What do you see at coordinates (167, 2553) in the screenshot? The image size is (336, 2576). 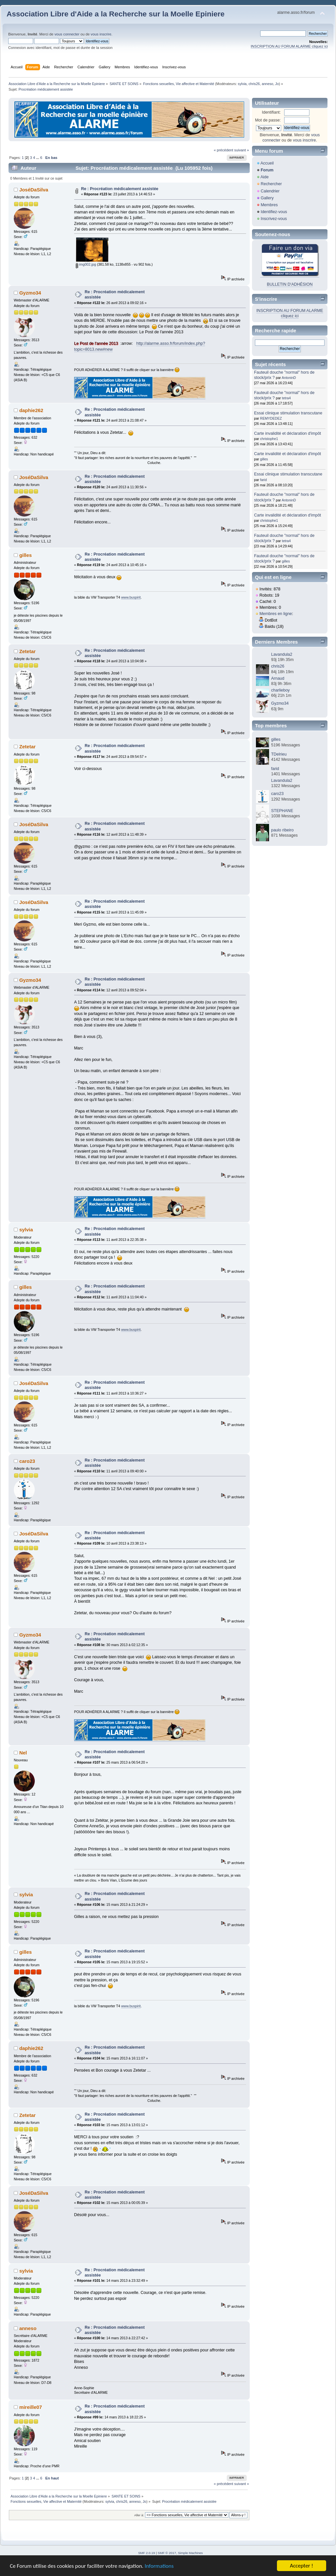 I see `SMF © 2017` at bounding box center [167, 2553].